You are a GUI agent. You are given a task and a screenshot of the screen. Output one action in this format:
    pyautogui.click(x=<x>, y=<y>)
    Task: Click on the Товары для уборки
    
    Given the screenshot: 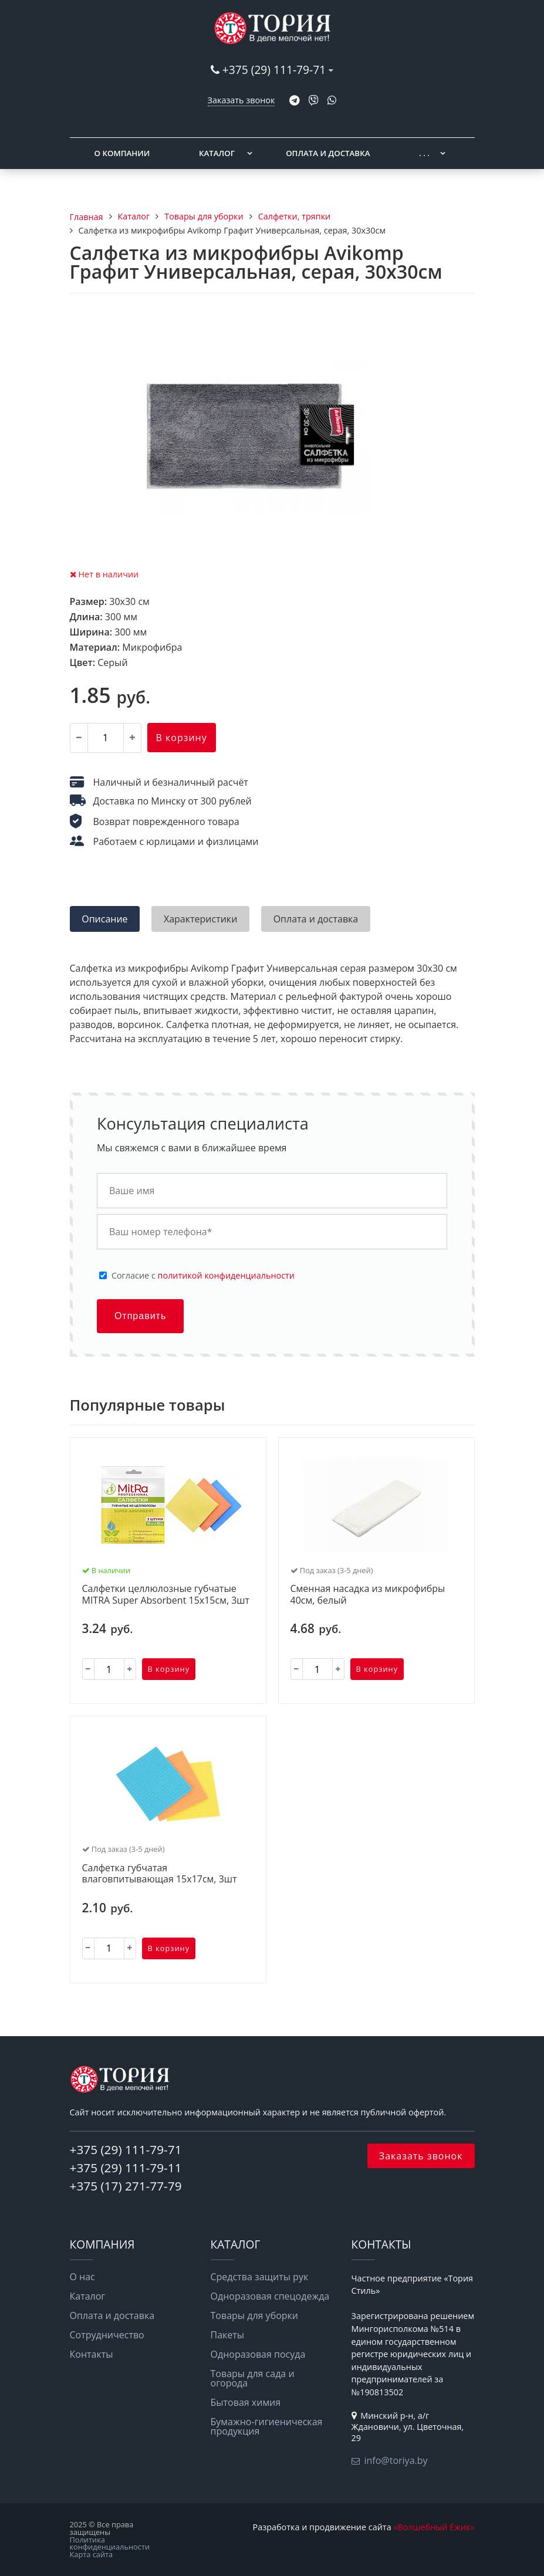 What is the action you would take?
    pyautogui.click(x=255, y=2315)
    